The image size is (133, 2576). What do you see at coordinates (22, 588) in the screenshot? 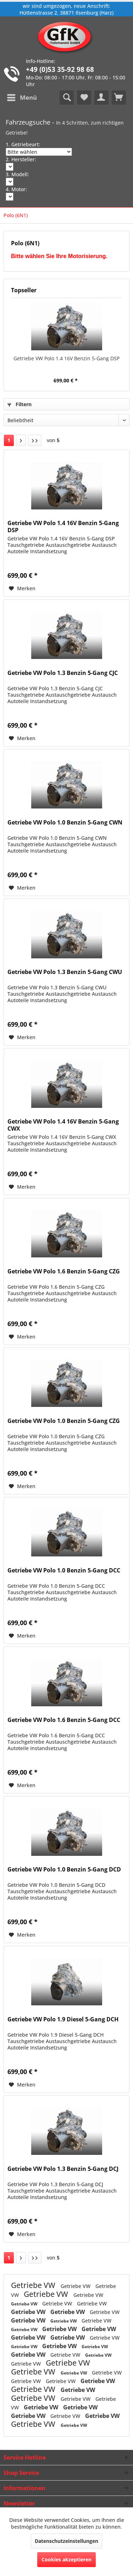
I see `[Auf den Merkzettel]` at bounding box center [22, 588].